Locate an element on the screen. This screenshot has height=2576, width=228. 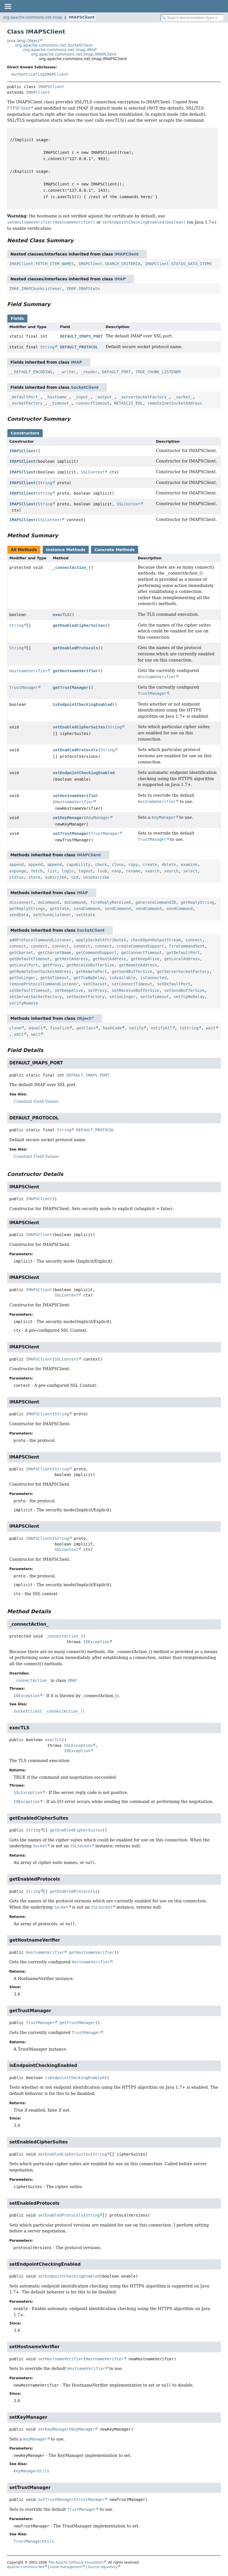
remoteInetSocketAddress is located at coordinates (174, 403).